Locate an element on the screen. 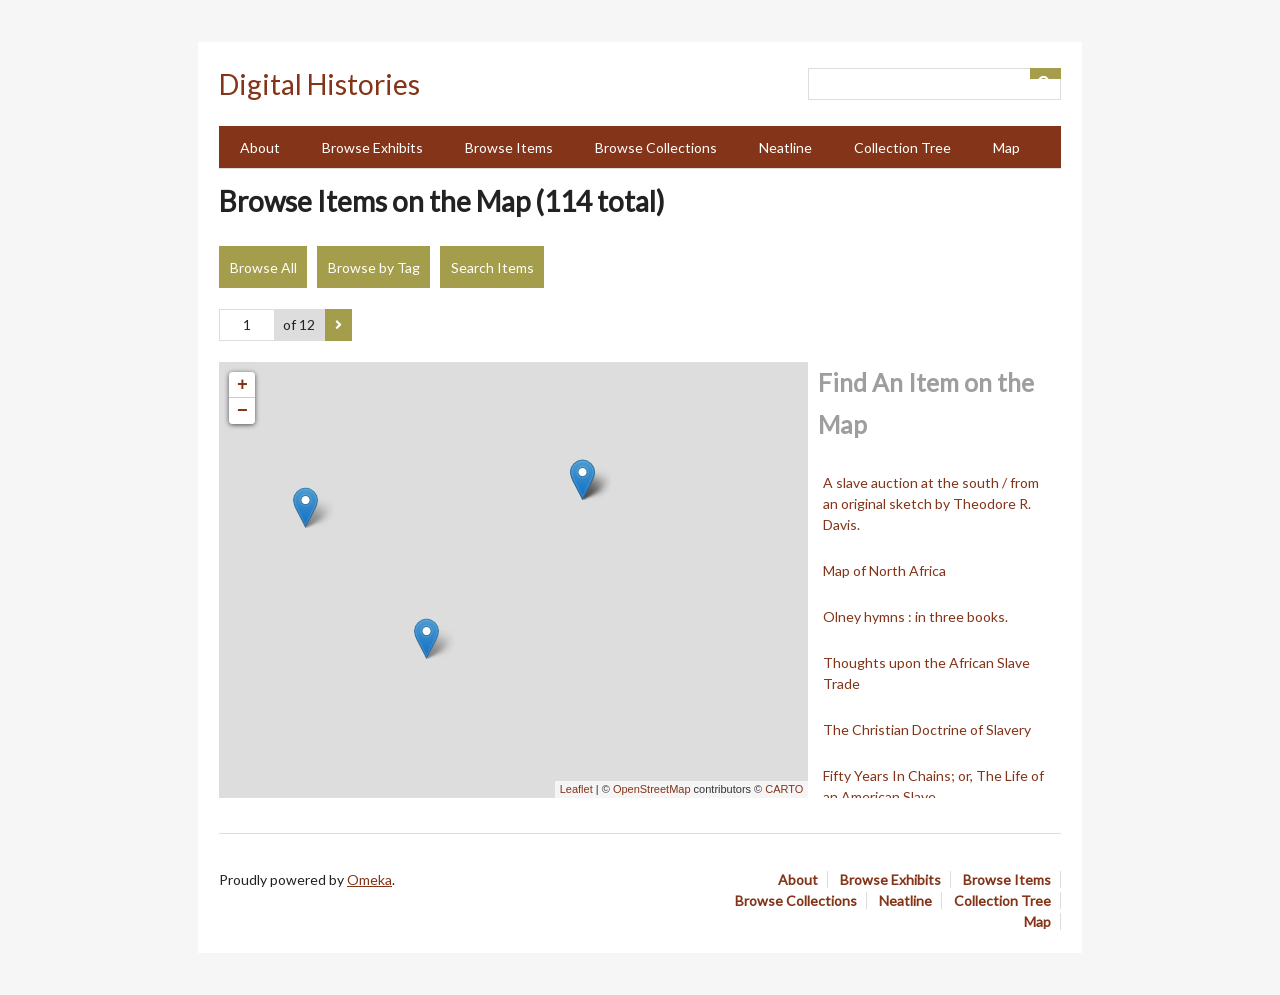 This screenshot has height=995, width=1280. Search Items is located at coordinates (492, 267).